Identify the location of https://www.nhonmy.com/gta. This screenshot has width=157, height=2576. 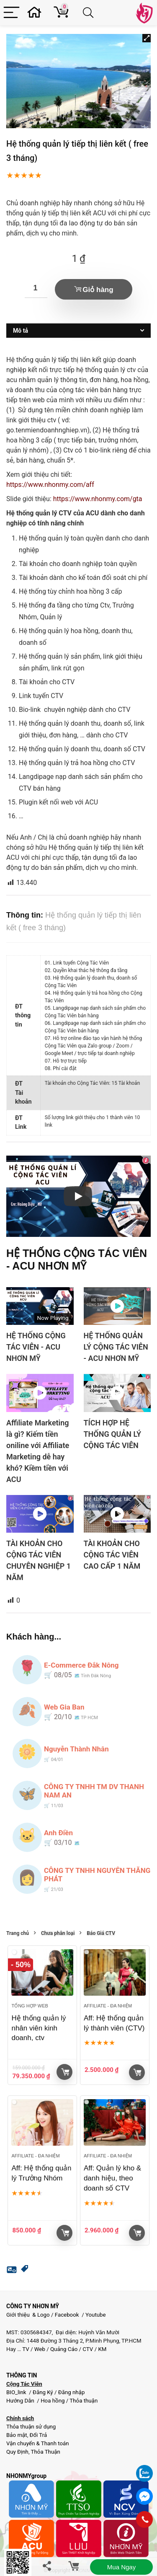
(97, 499).